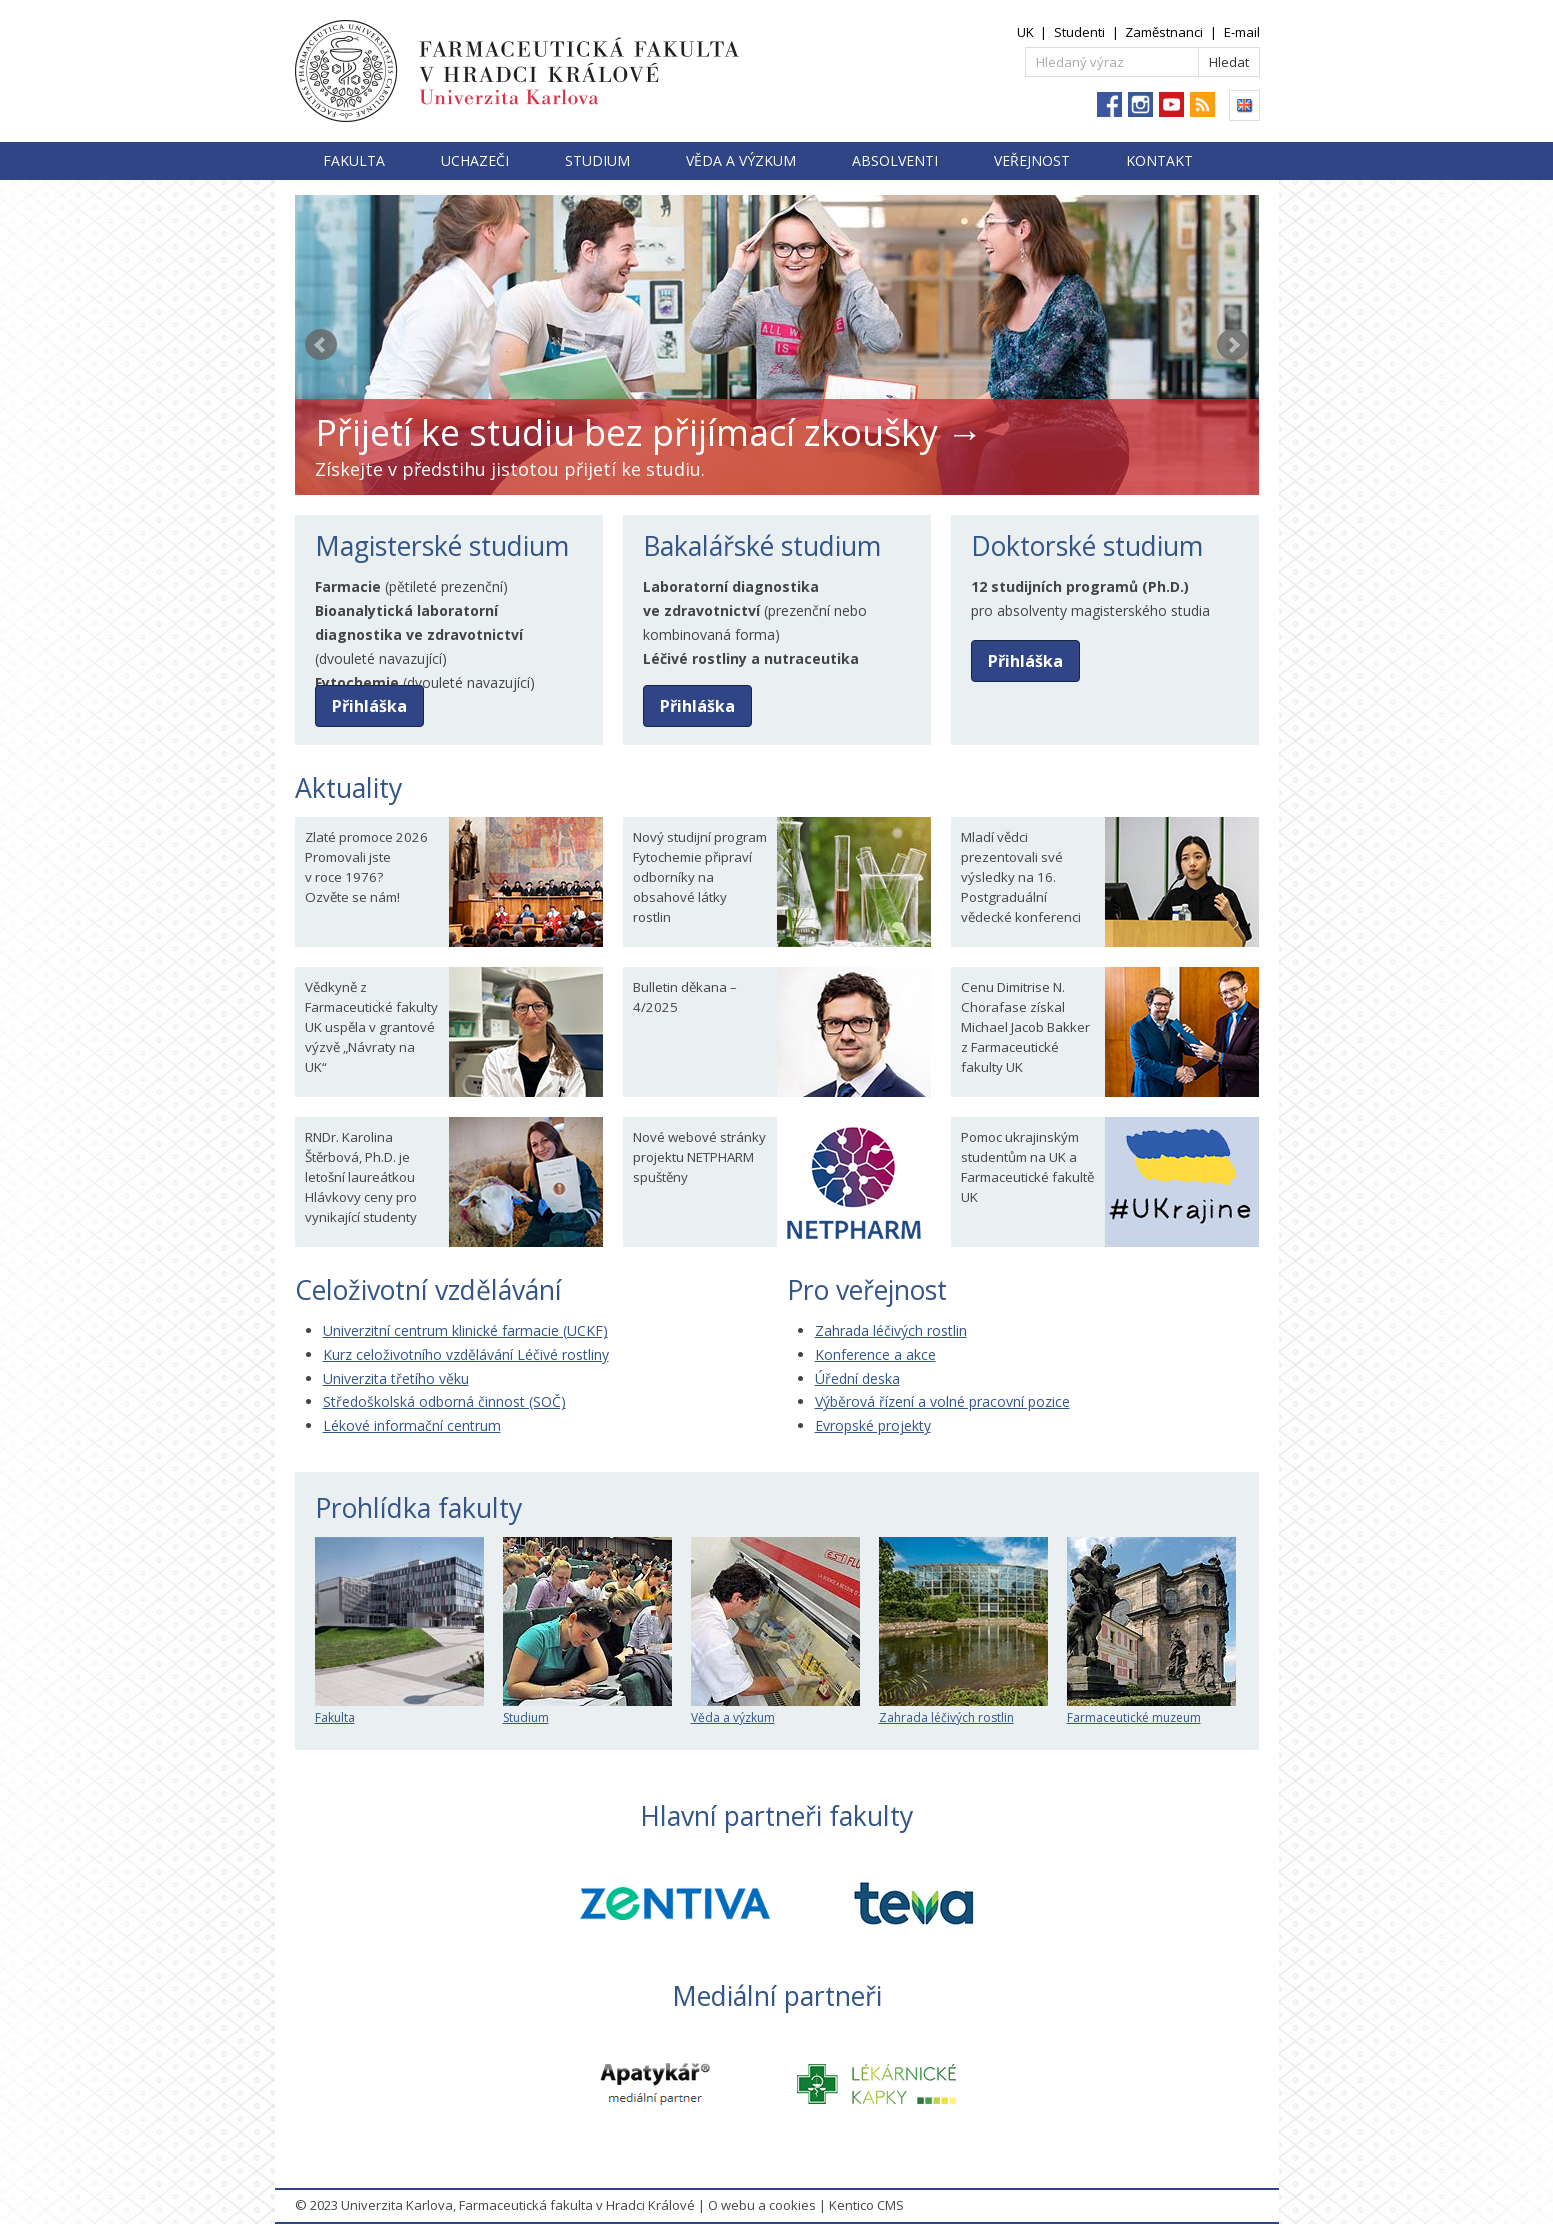 The height and width of the screenshot is (2224, 1553). What do you see at coordinates (751, 658) in the screenshot?
I see `Léčivé rostliny a nutraceutika` at bounding box center [751, 658].